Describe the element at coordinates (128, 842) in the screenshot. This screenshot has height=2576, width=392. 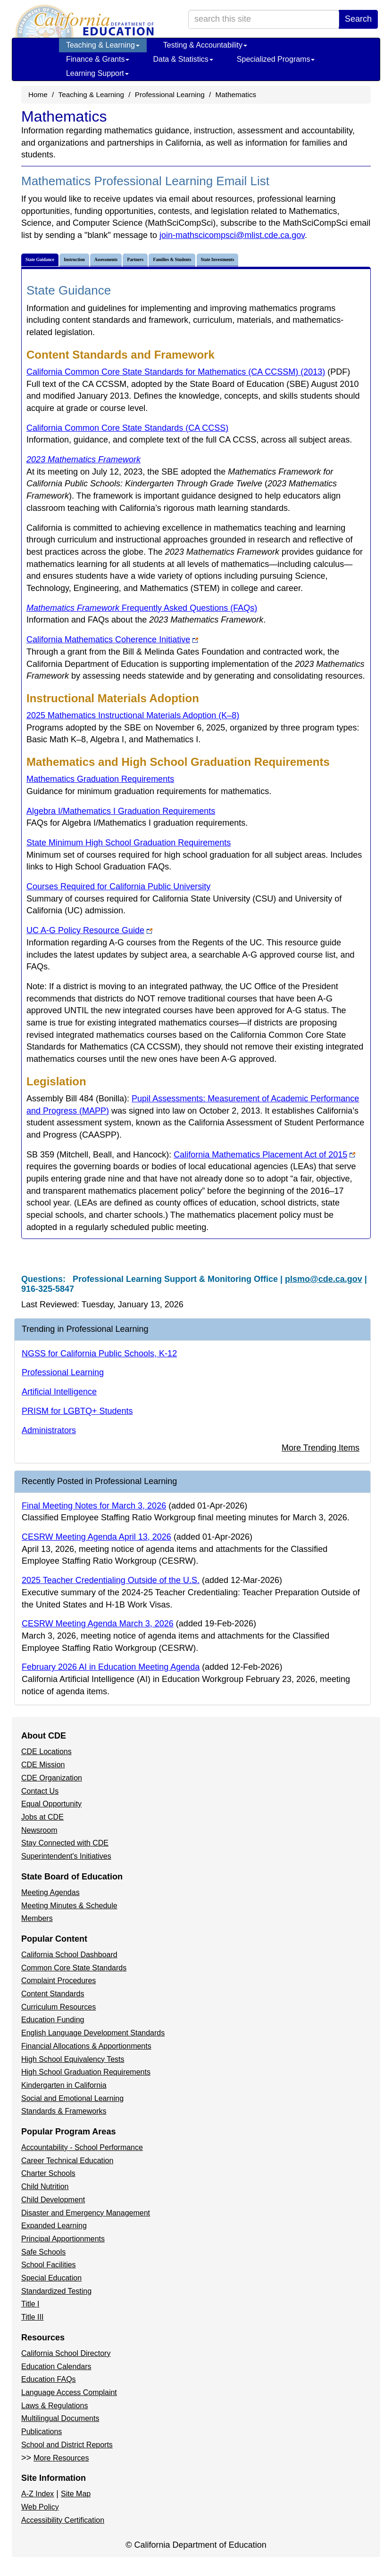
I see `State Minimum High School Graduation Requirements` at that location.